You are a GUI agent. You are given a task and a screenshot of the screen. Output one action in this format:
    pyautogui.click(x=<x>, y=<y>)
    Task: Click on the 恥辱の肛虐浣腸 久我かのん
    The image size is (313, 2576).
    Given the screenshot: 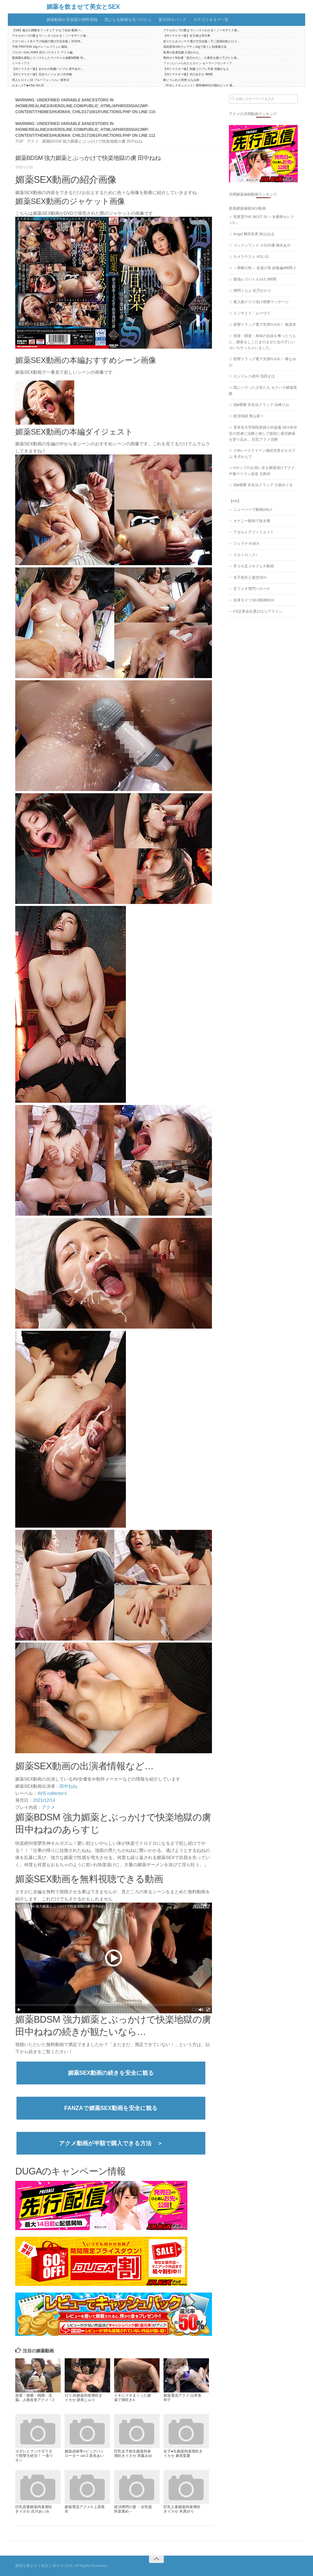 What is the action you would take?
    pyautogui.click(x=181, y=52)
    